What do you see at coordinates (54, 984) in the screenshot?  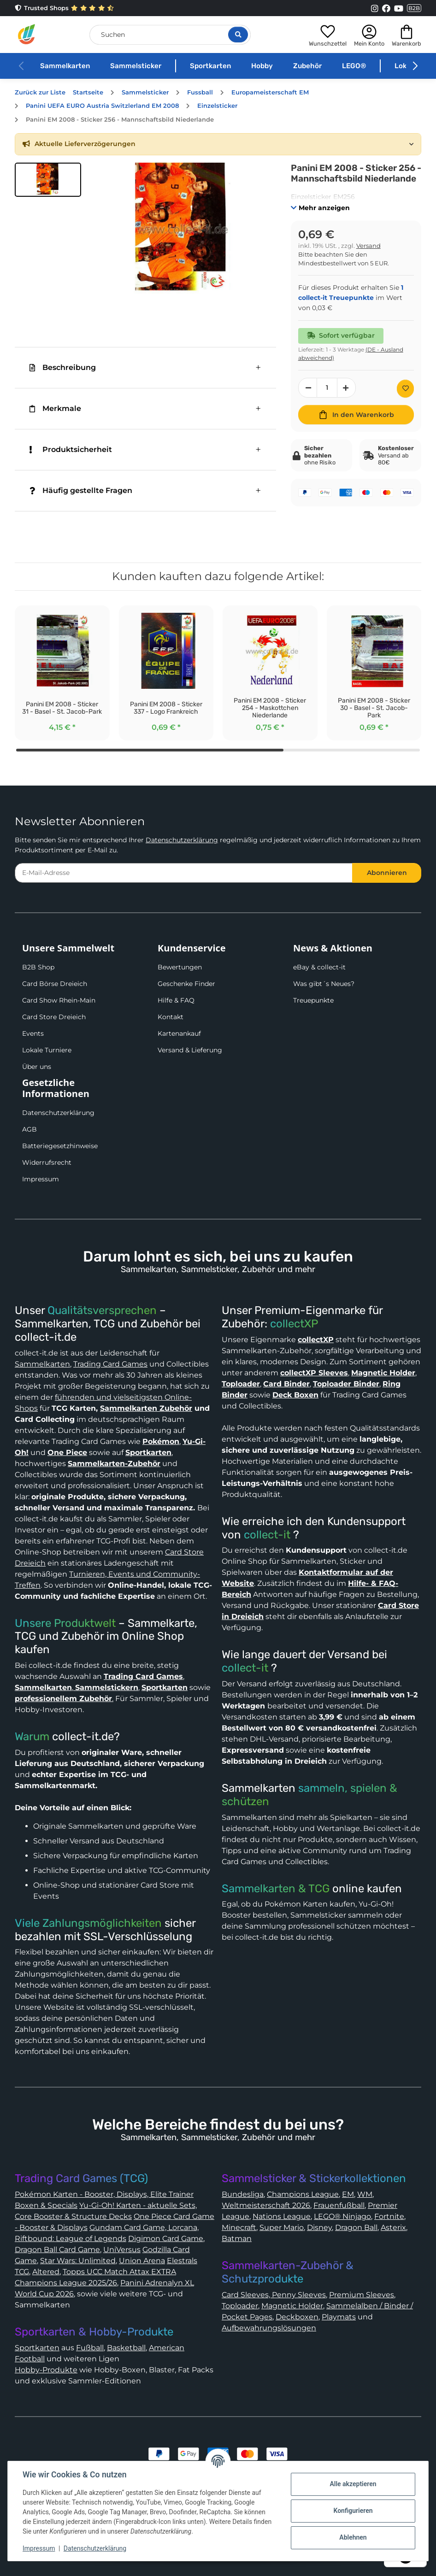 I see `Card Börse Dreieich` at bounding box center [54, 984].